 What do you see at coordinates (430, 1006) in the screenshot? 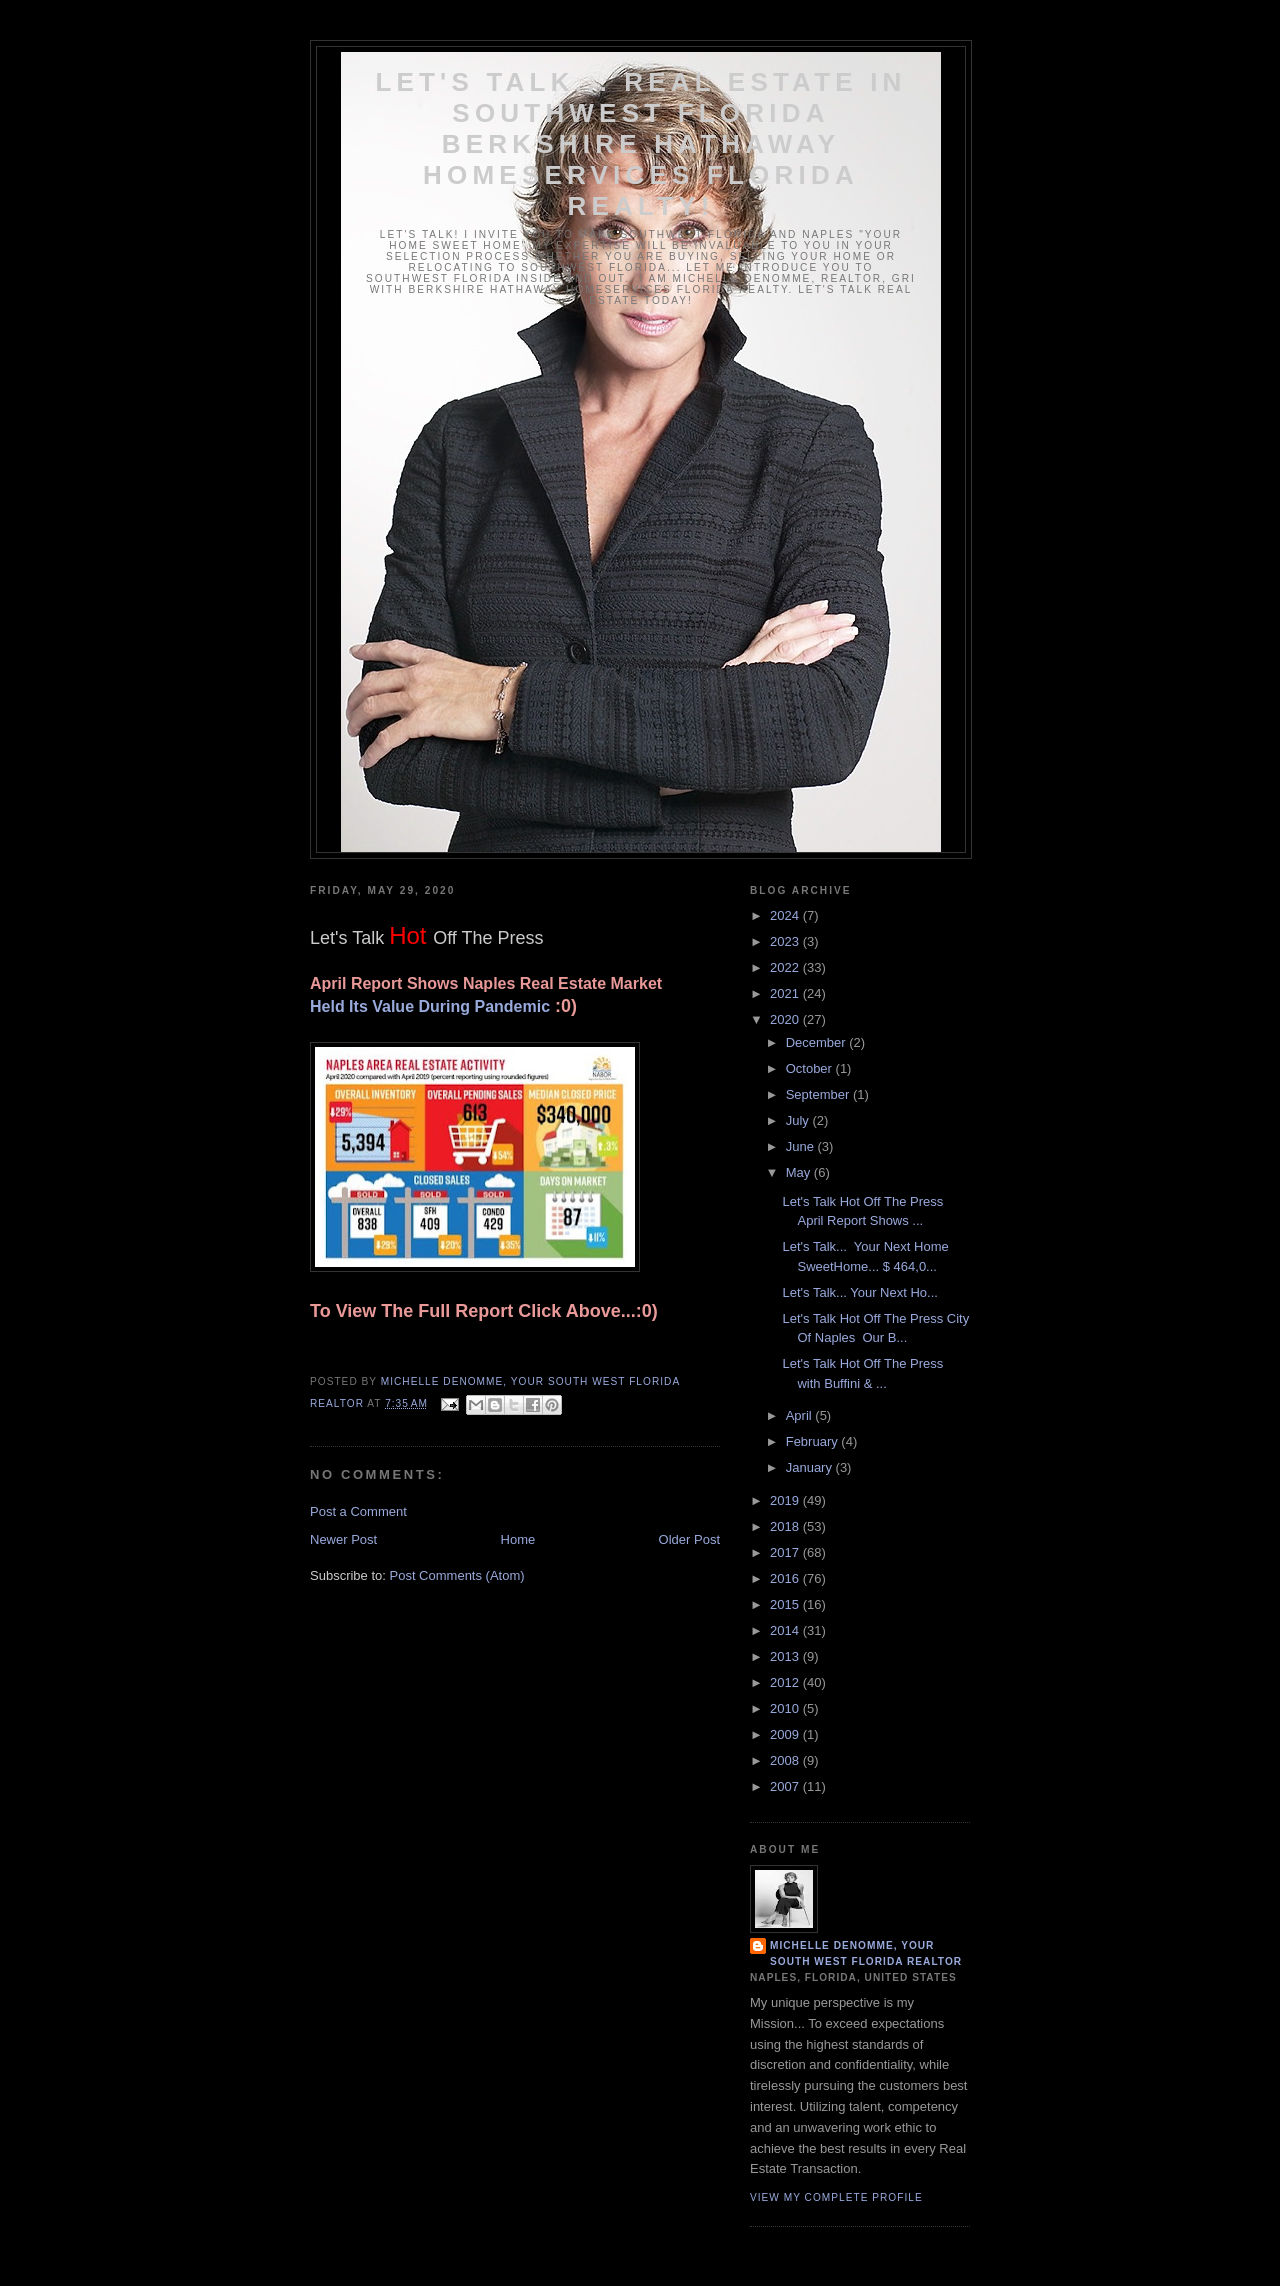
I see `Held Its Value During Pandemic` at bounding box center [430, 1006].